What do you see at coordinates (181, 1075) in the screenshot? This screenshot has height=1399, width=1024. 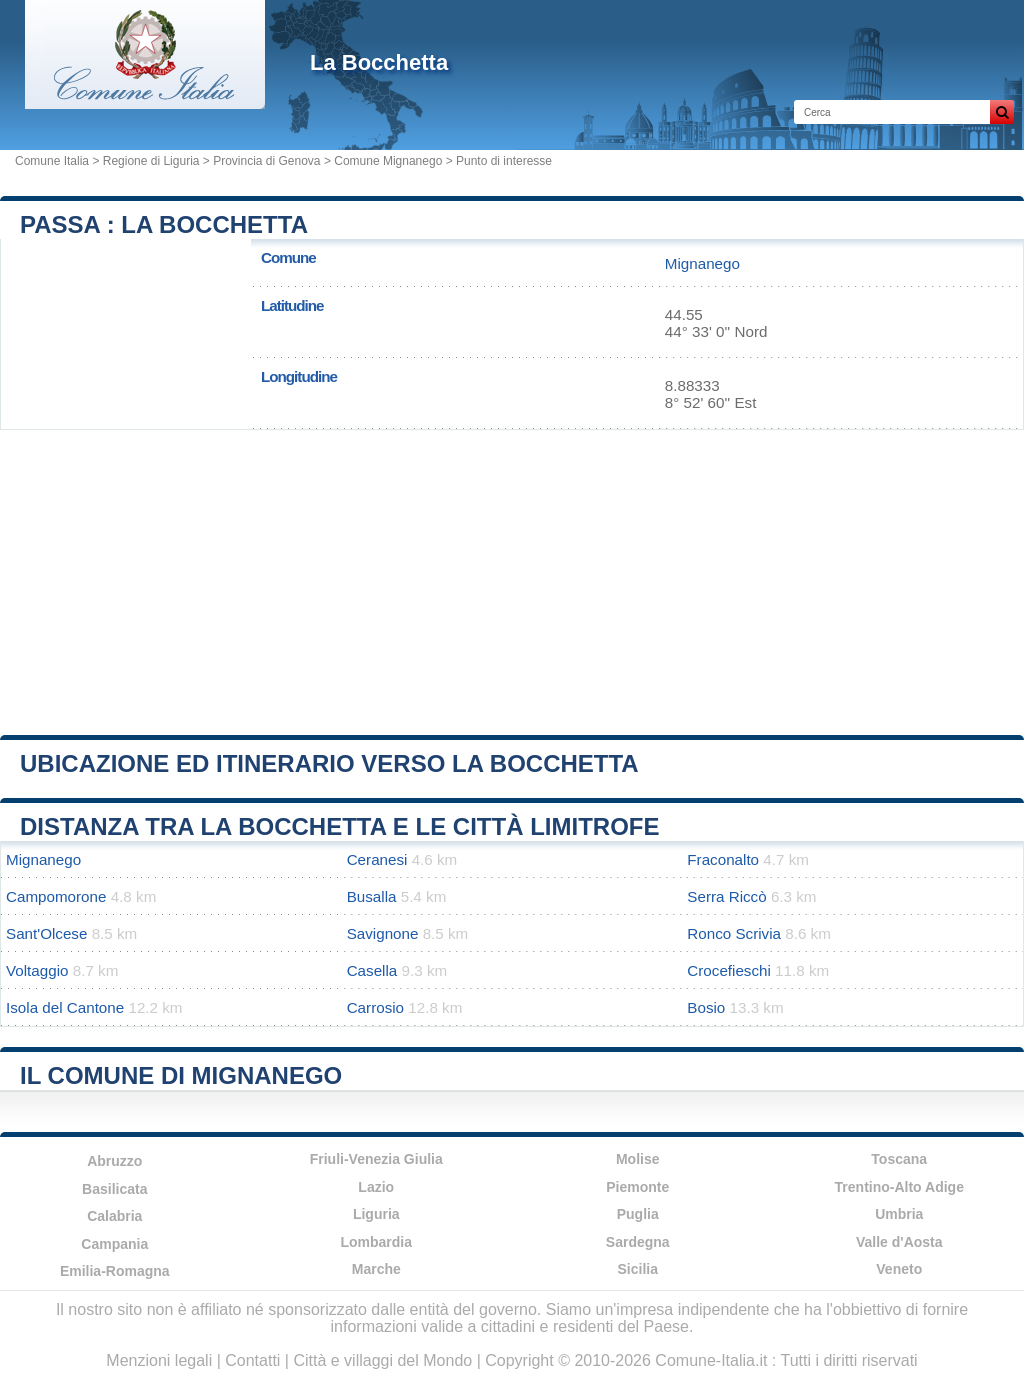 I see `Il comune di Mignanego` at bounding box center [181, 1075].